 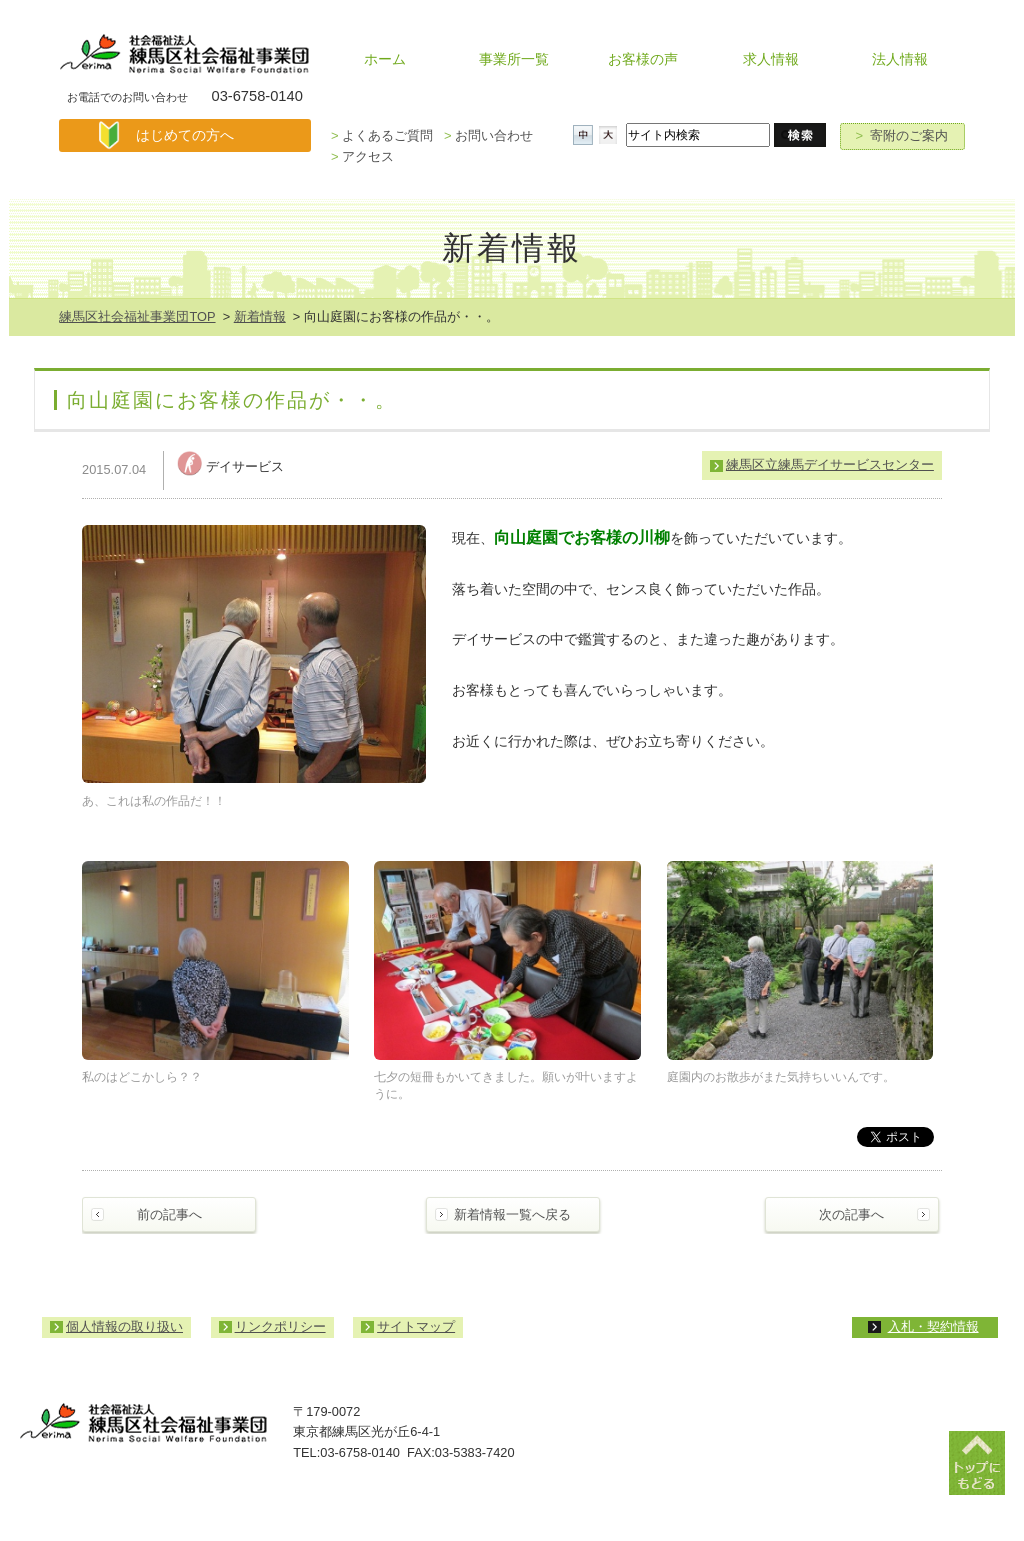 I want to click on 練馬区立練馬デイサービスセンター, so click(x=830, y=464).